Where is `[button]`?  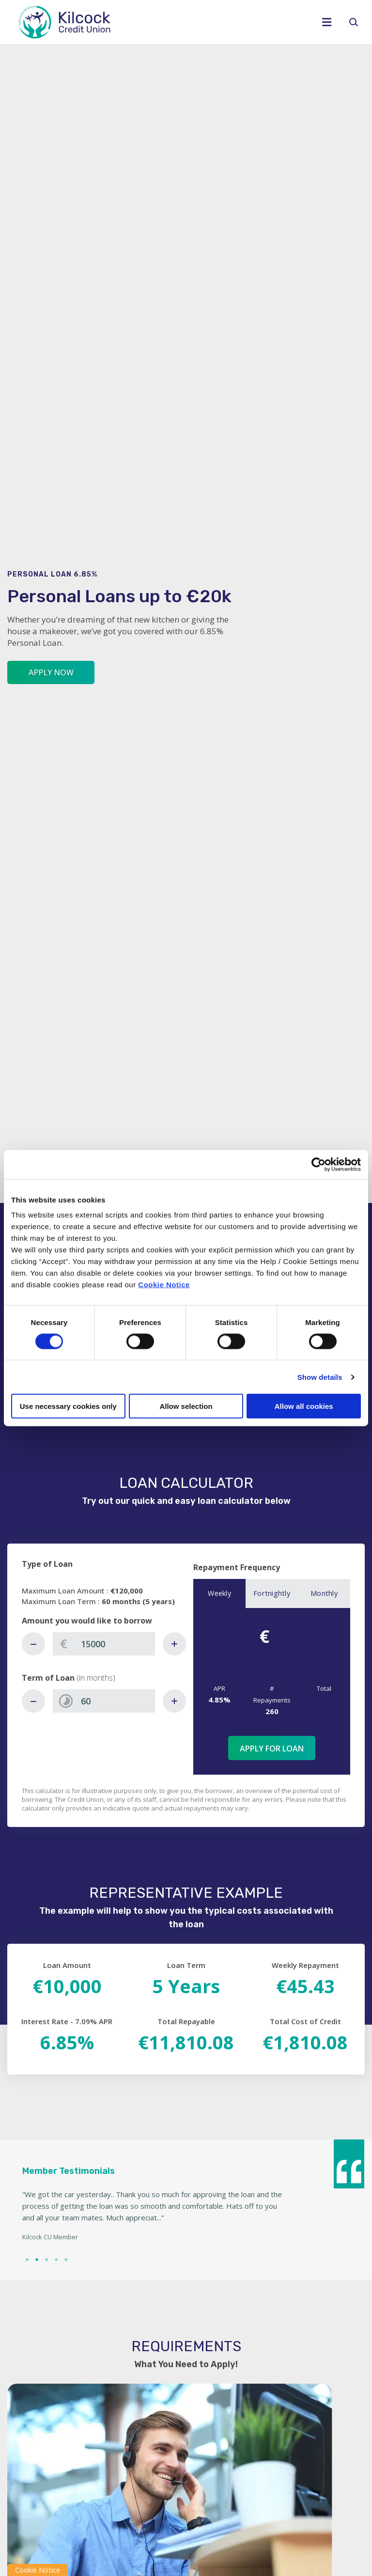 [button] is located at coordinates (356, 22).